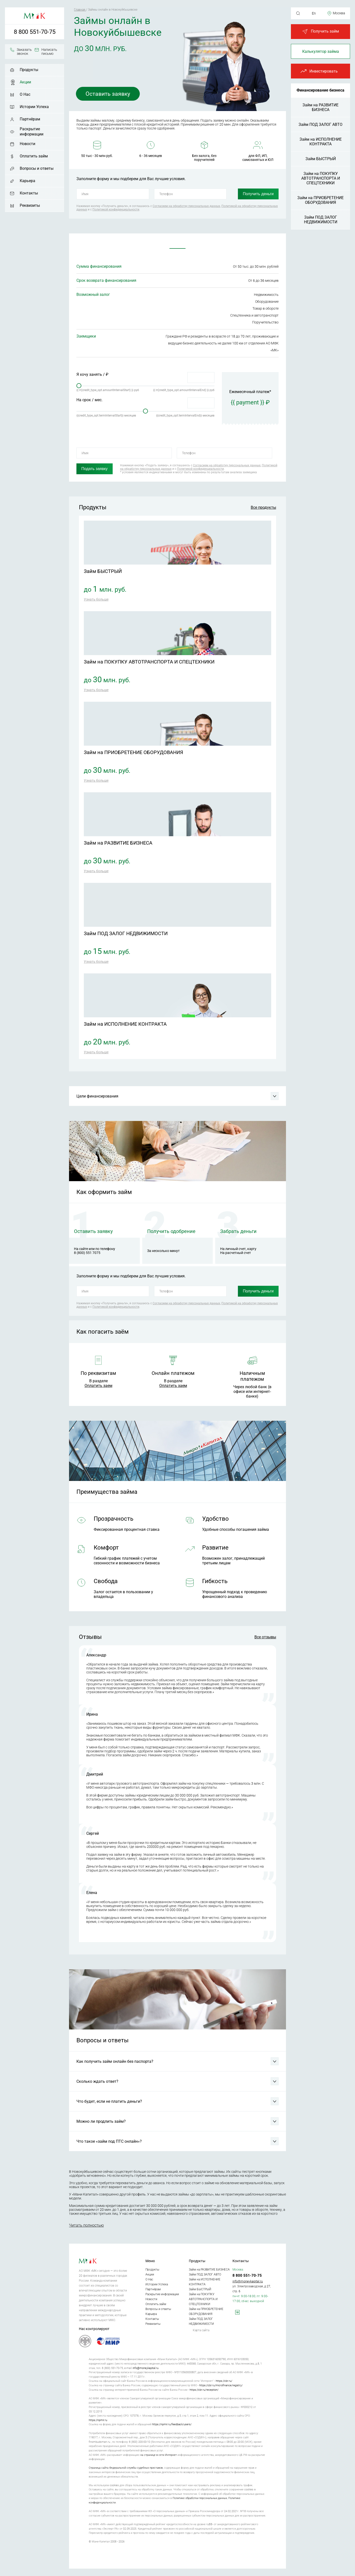  Describe the element at coordinates (96, 599) in the screenshot. I see `Узнать больше` at that location.